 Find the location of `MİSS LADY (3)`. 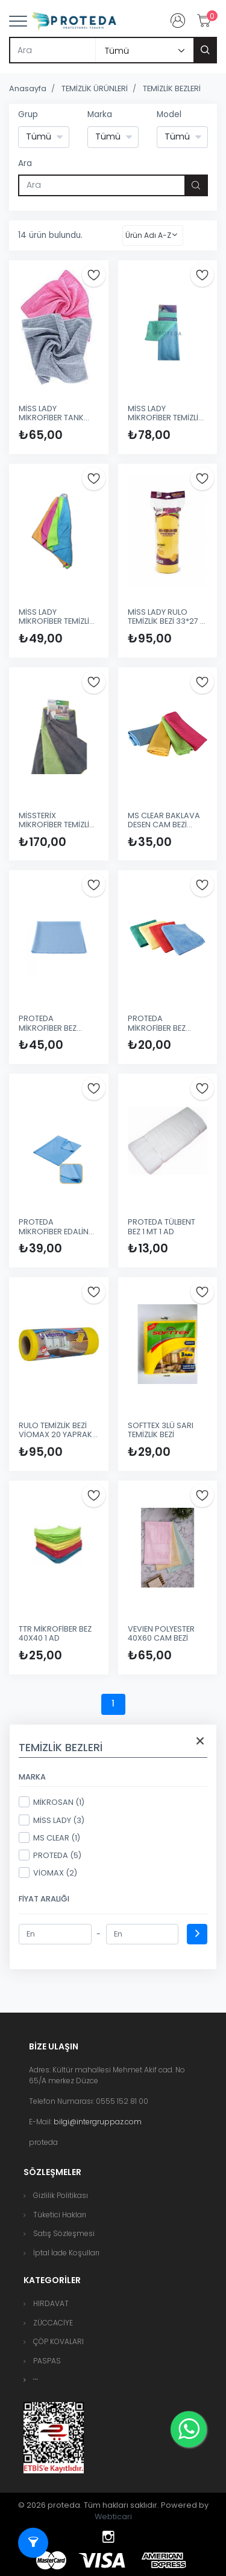

MİSS LADY (3) is located at coordinates (51, 1820).